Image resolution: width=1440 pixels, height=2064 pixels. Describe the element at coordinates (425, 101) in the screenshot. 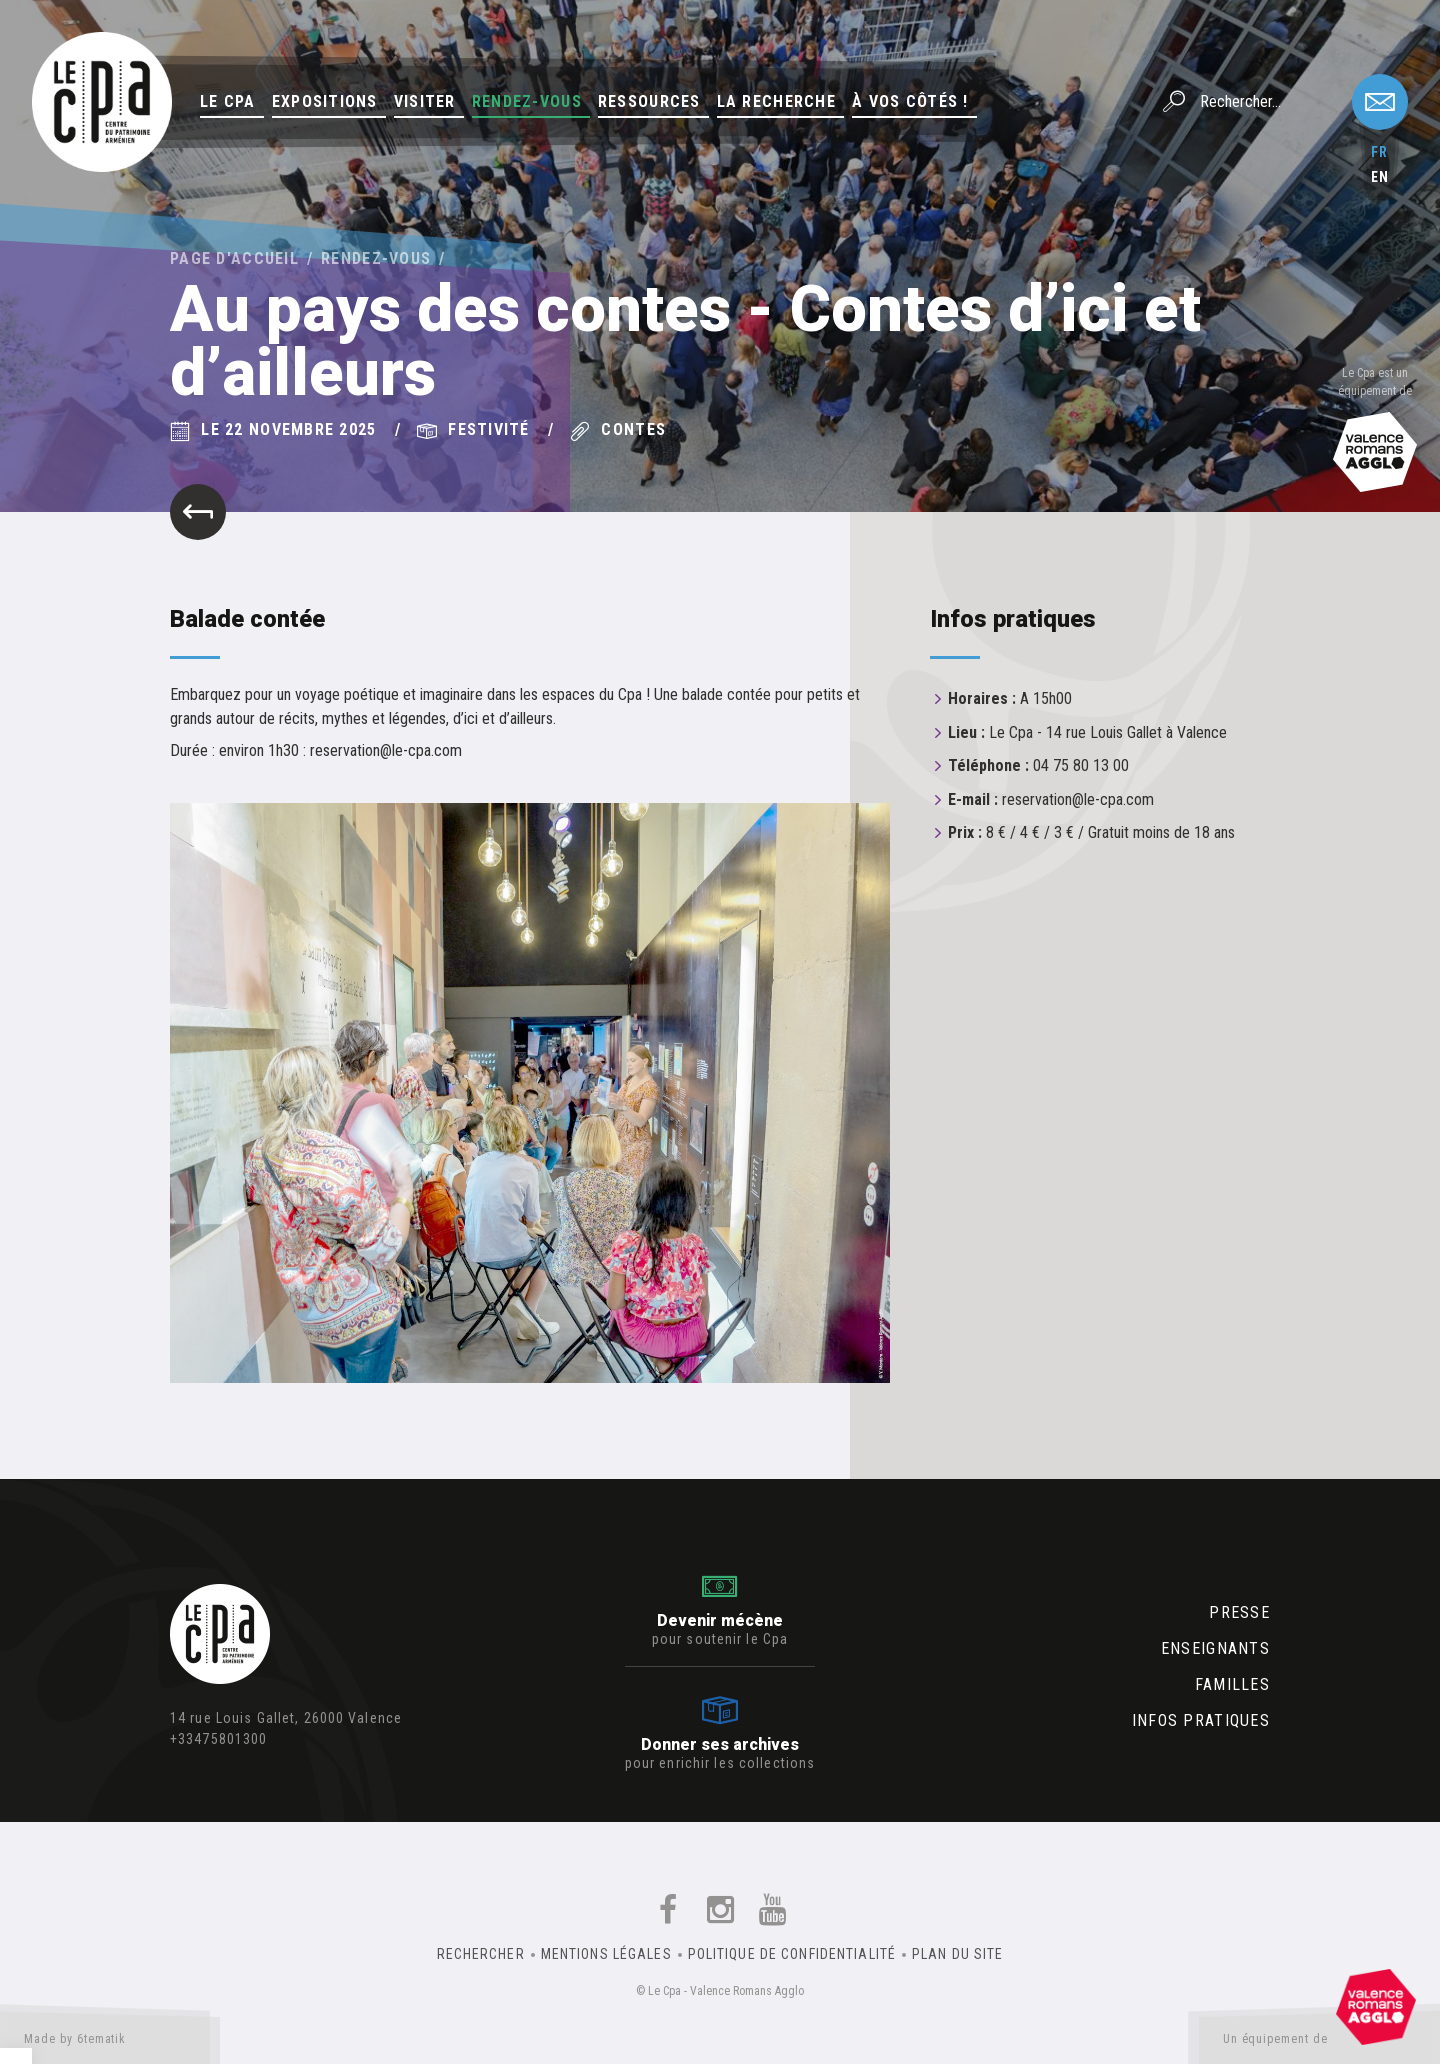

I see `Visiter` at that location.